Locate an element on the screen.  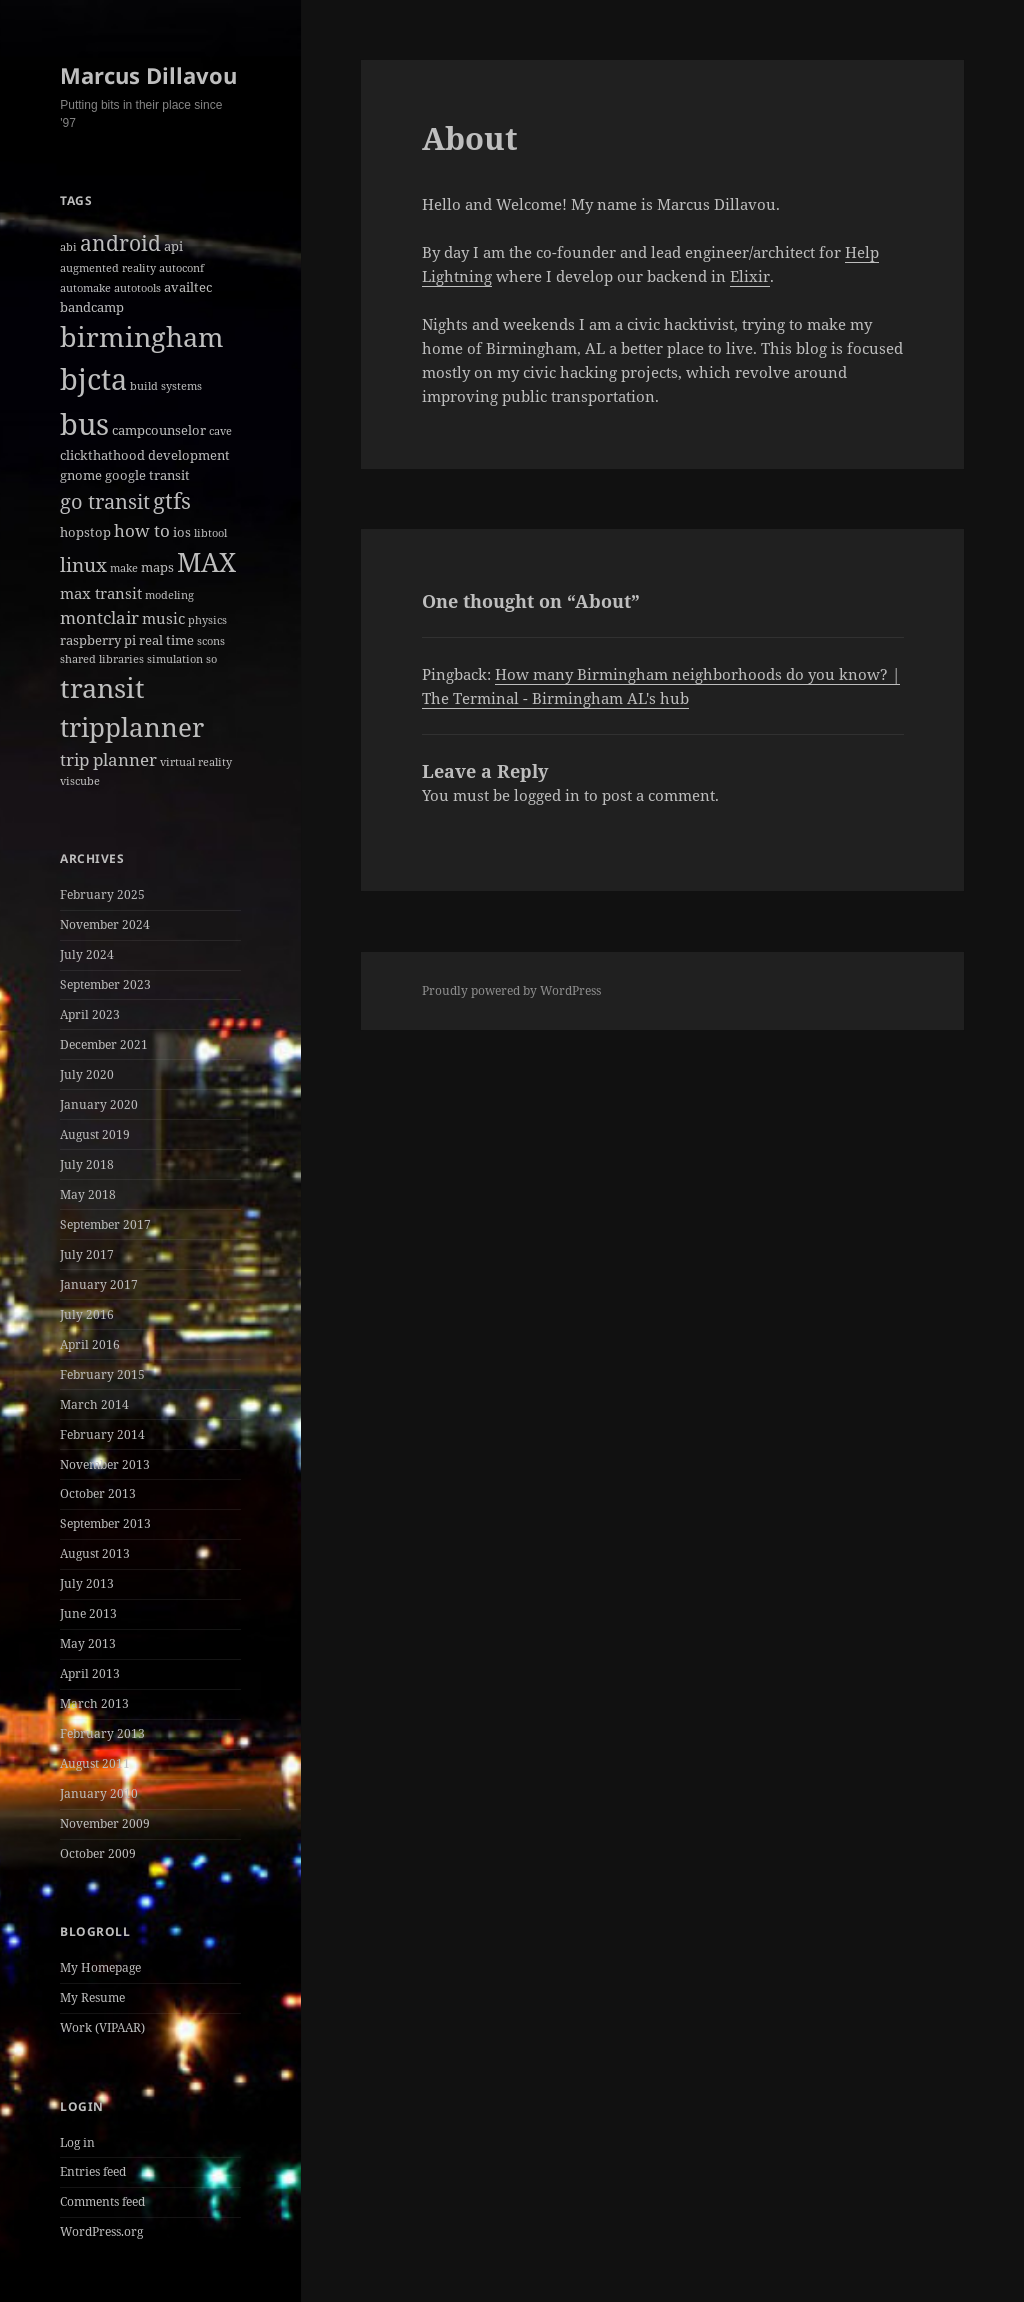
August 2011 is located at coordinates (95, 1763).